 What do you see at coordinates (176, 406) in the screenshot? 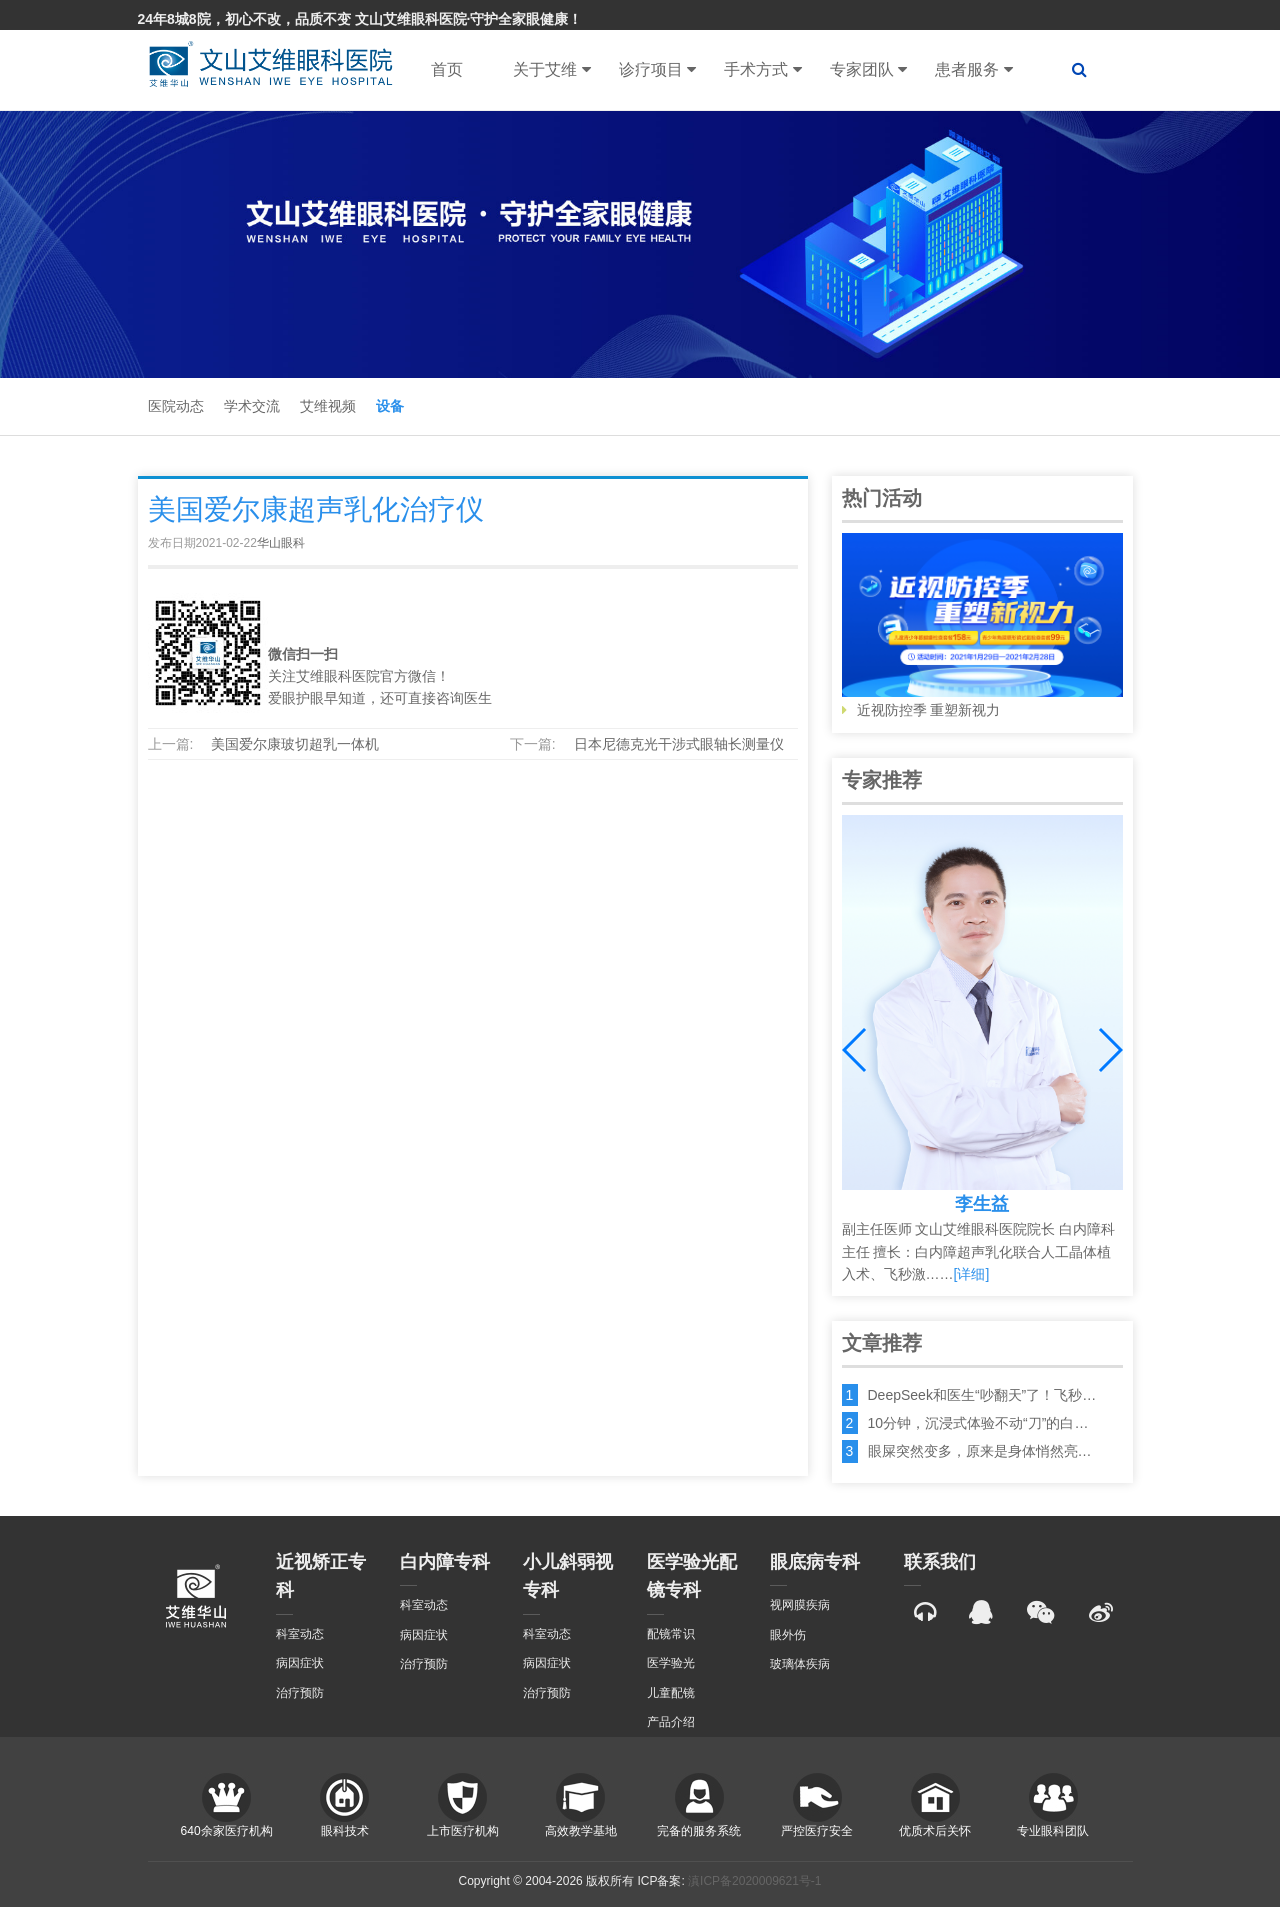
I see `医院动态` at bounding box center [176, 406].